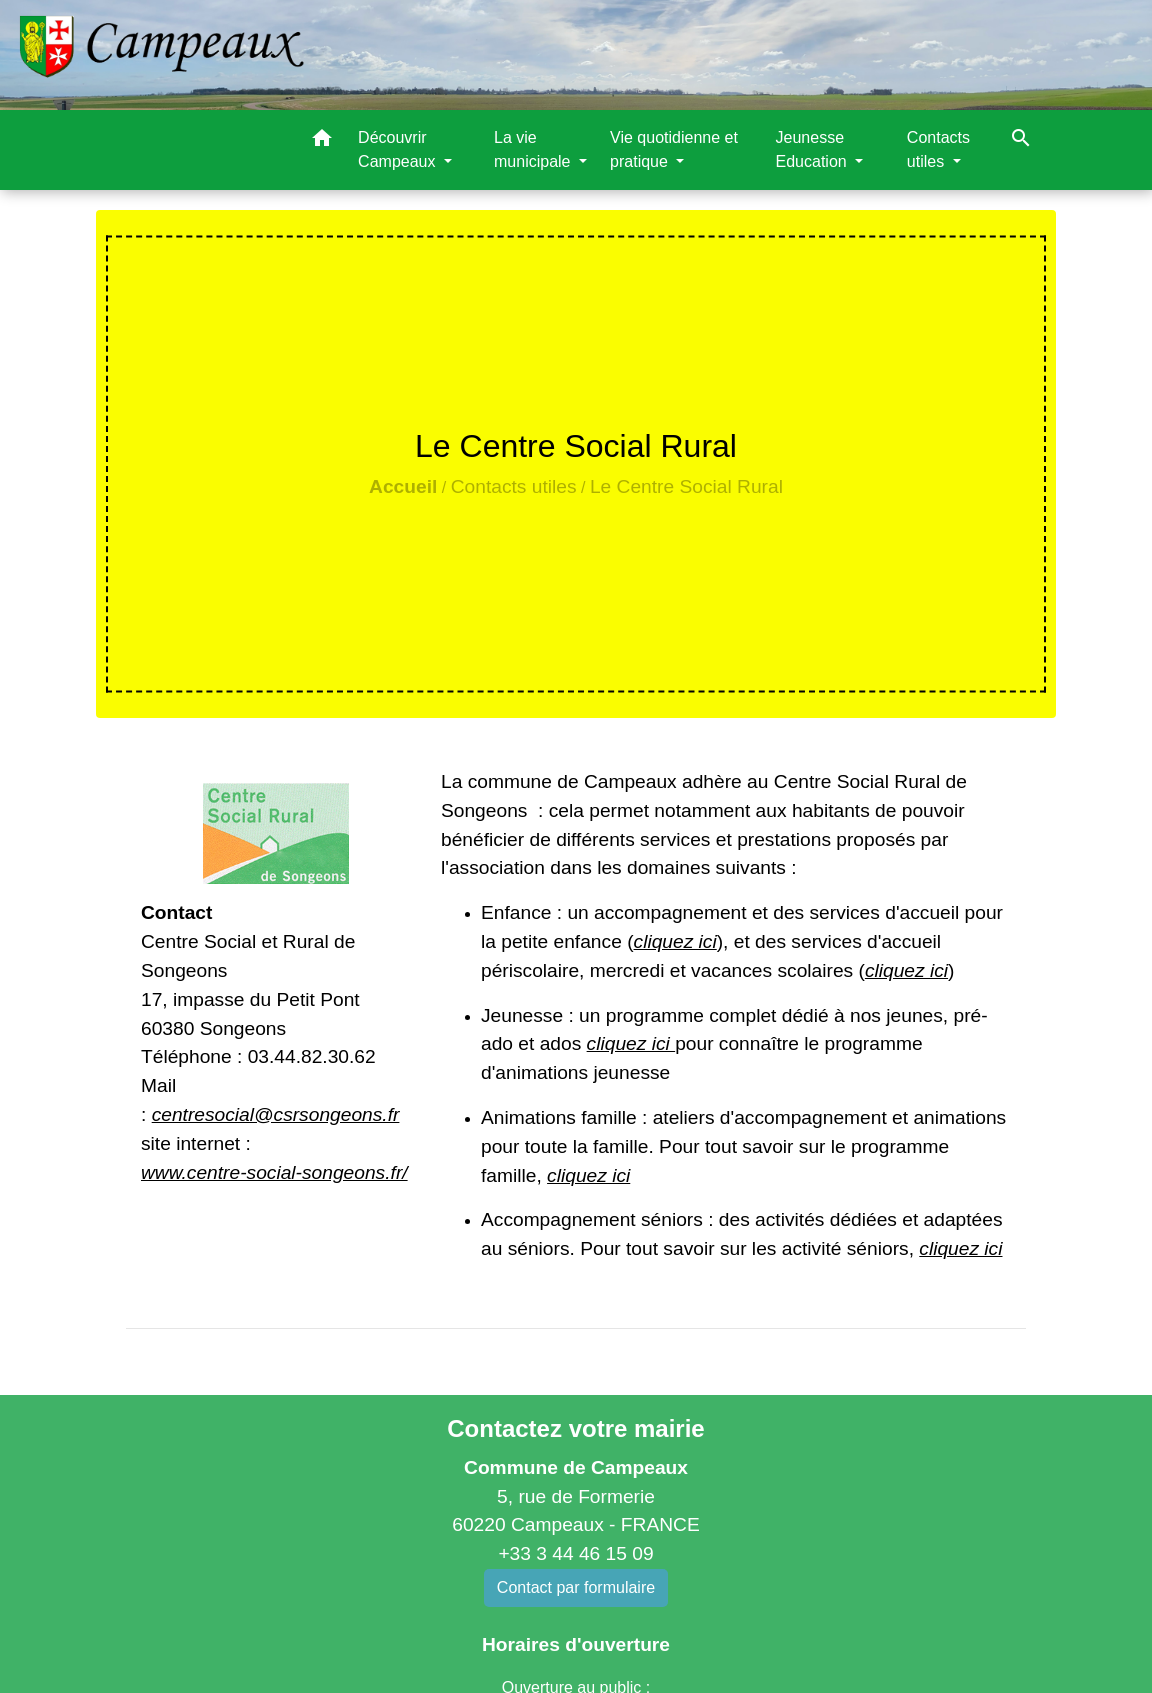 The height and width of the screenshot is (1693, 1152). I want to click on [button], so click(322, 141).